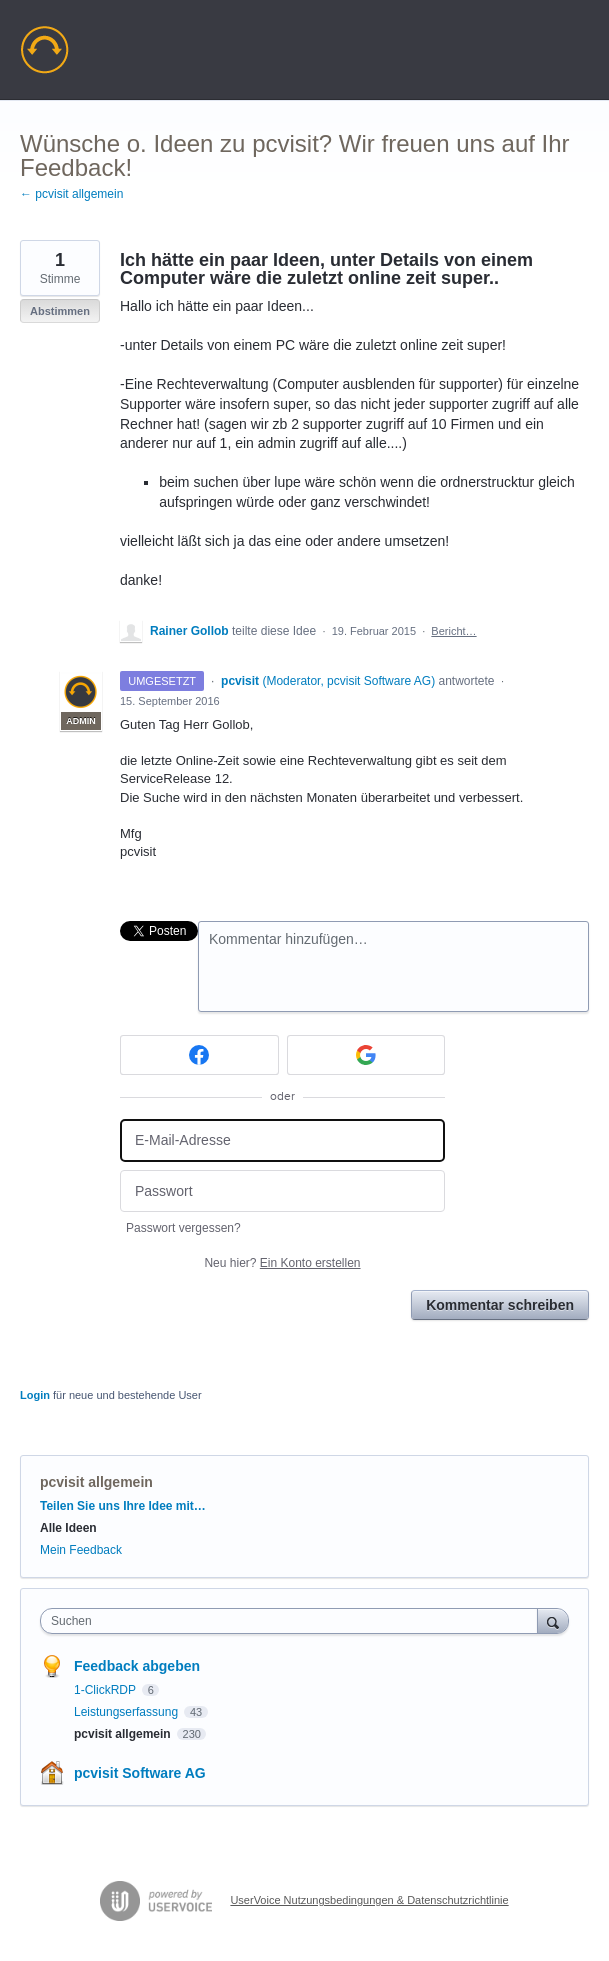 The image size is (609, 1961). What do you see at coordinates (366, 1055) in the screenshot?
I see `[Google sign in]` at bounding box center [366, 1055].